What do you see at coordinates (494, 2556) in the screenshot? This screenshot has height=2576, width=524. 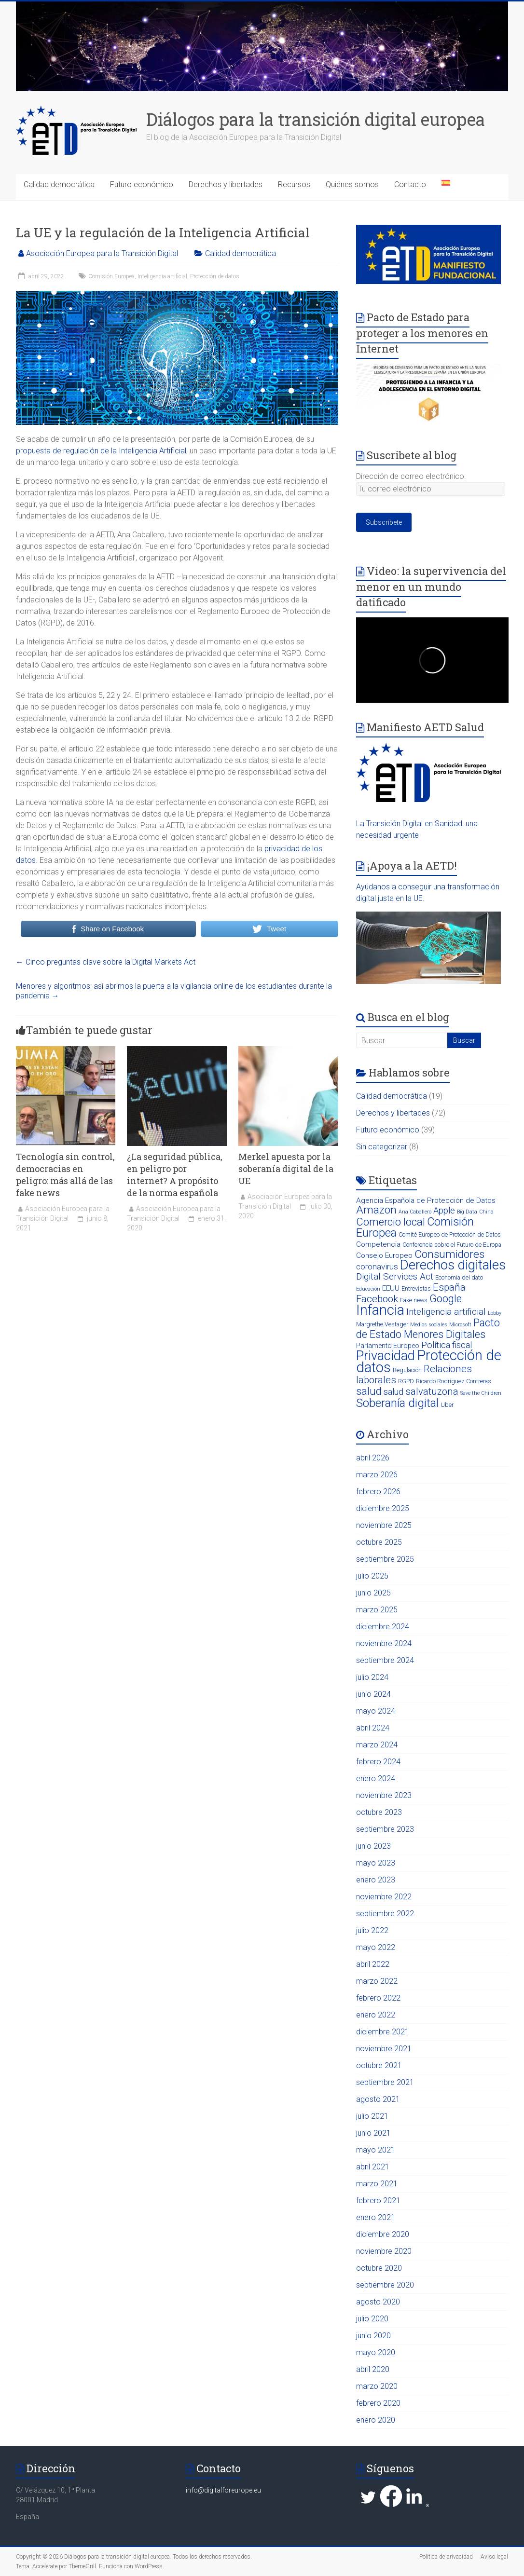 I see `Aviso legal` at bounding box center [494, 2556].